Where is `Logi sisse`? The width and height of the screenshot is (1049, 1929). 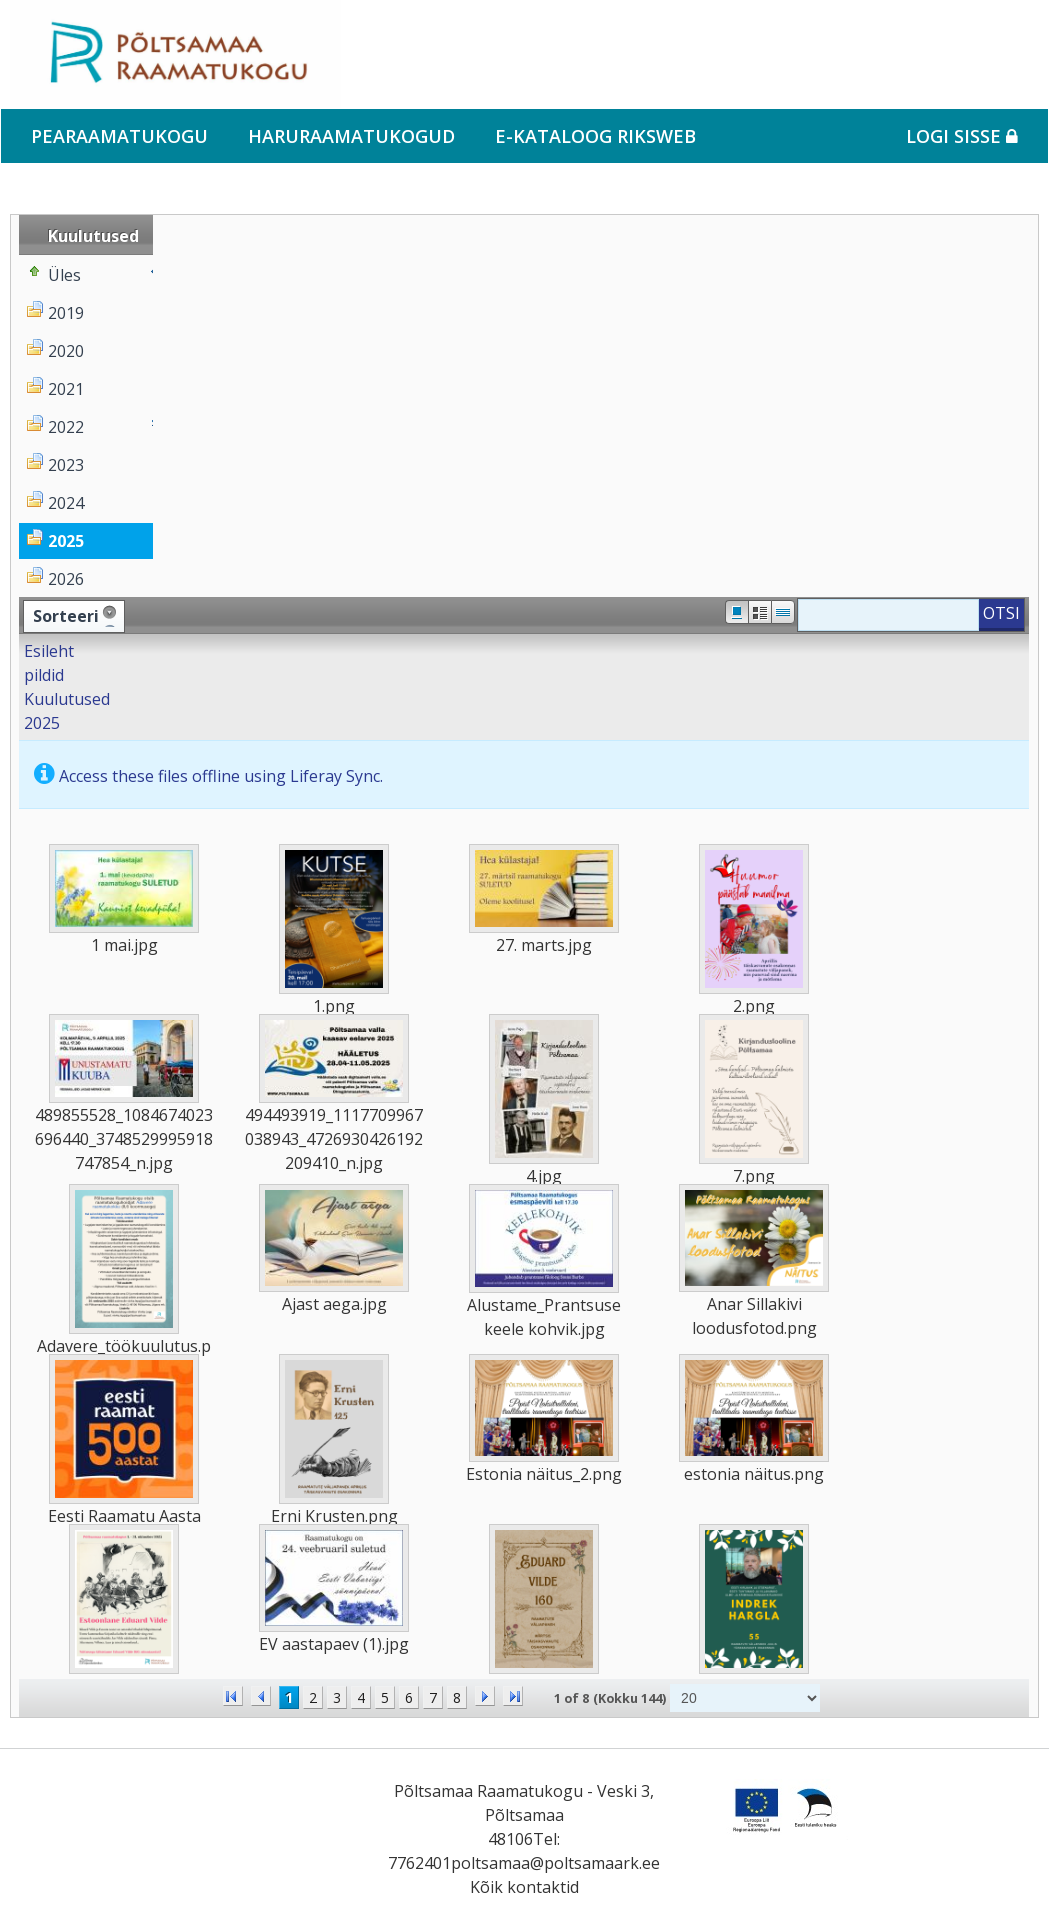
Logi sisse is located at coordinates (962, 136).